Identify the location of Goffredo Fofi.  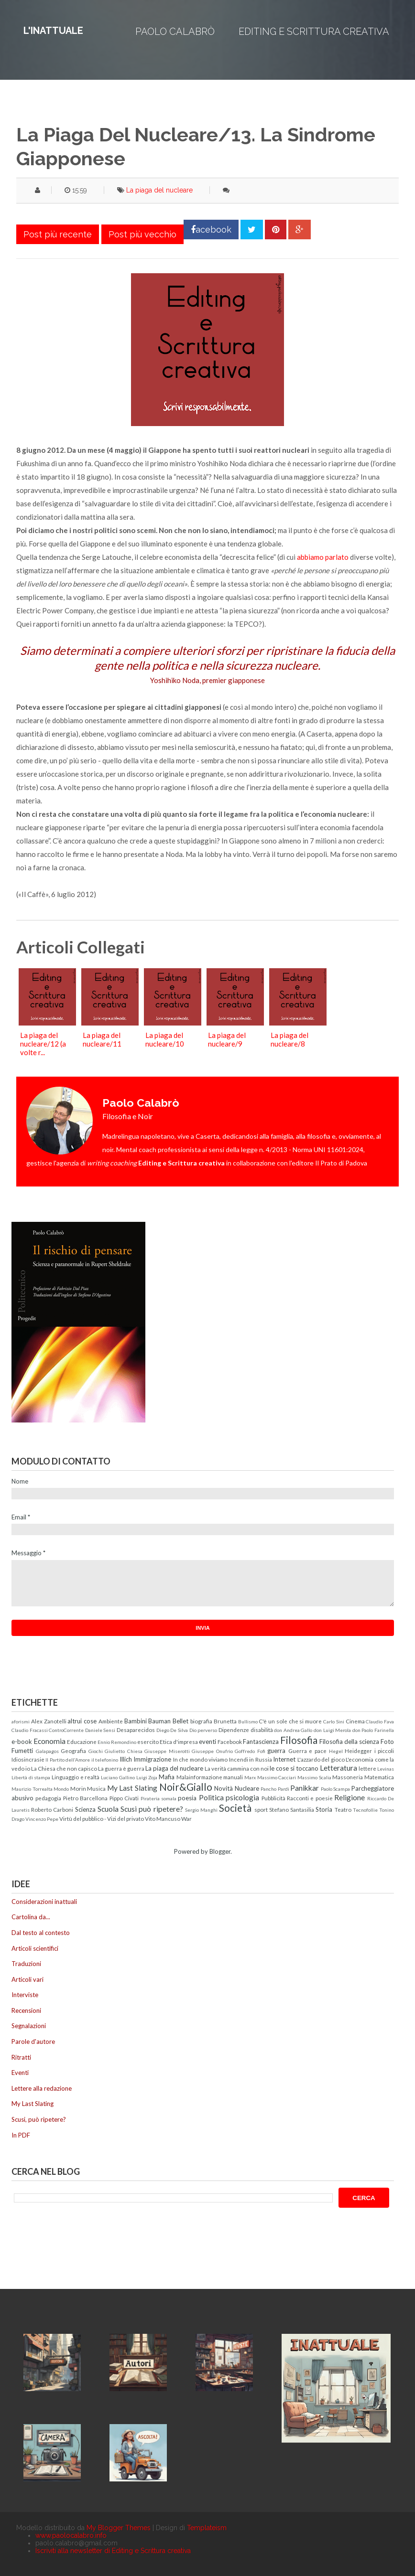
(250, 1751).